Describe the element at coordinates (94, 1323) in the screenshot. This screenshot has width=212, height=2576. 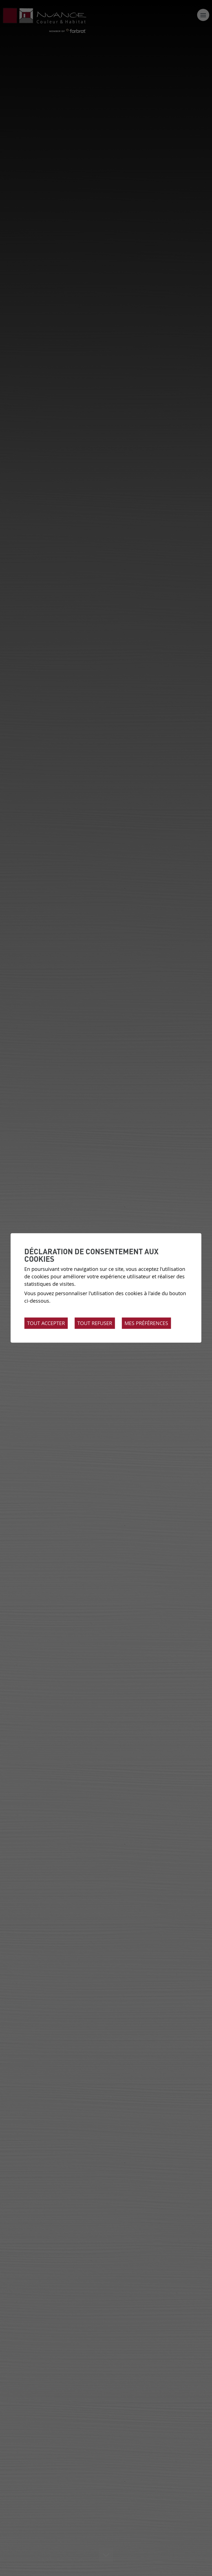
I see `Tout refuser` at that location.